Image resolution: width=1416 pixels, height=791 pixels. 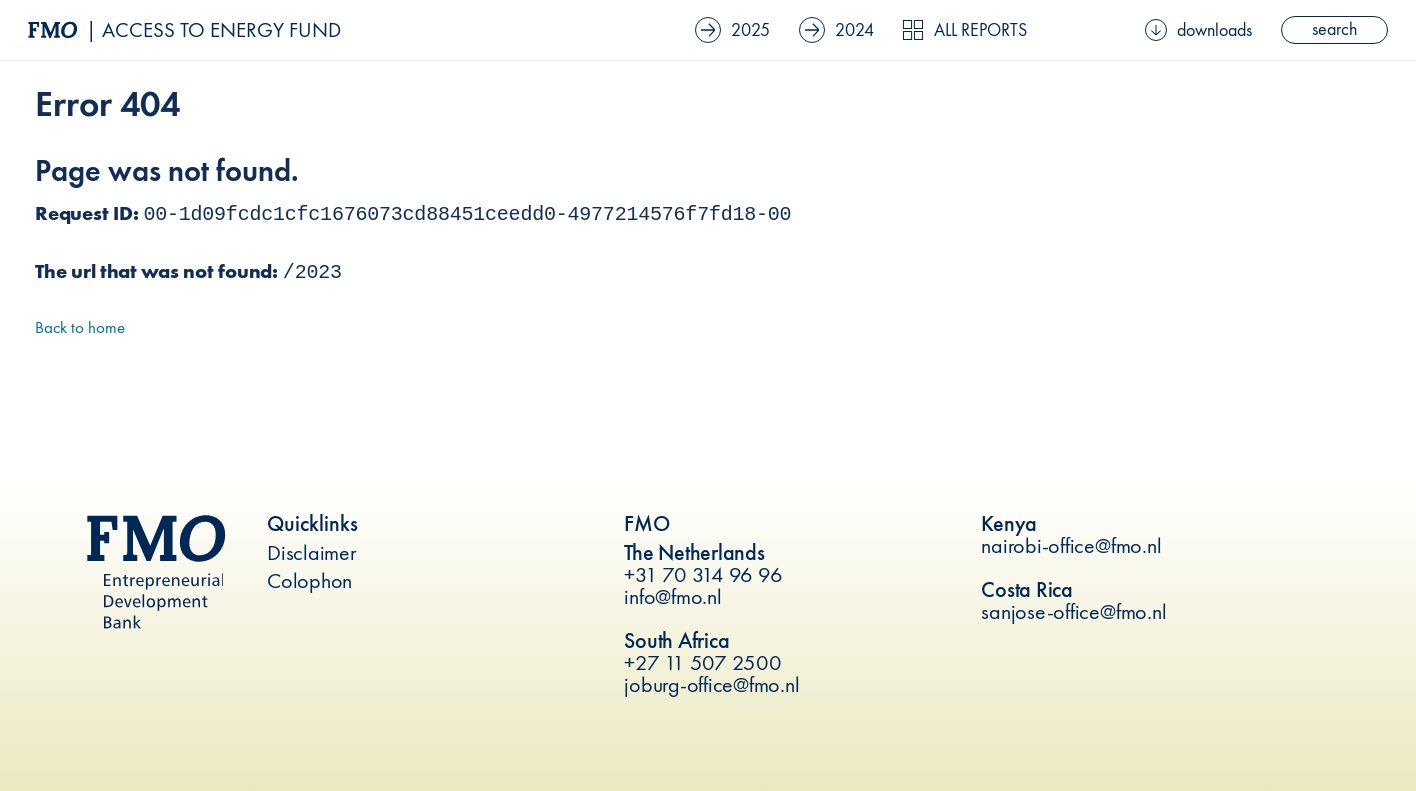 I want to click on sanjose-office@fmo.nl, so click(x=1073, y=611).